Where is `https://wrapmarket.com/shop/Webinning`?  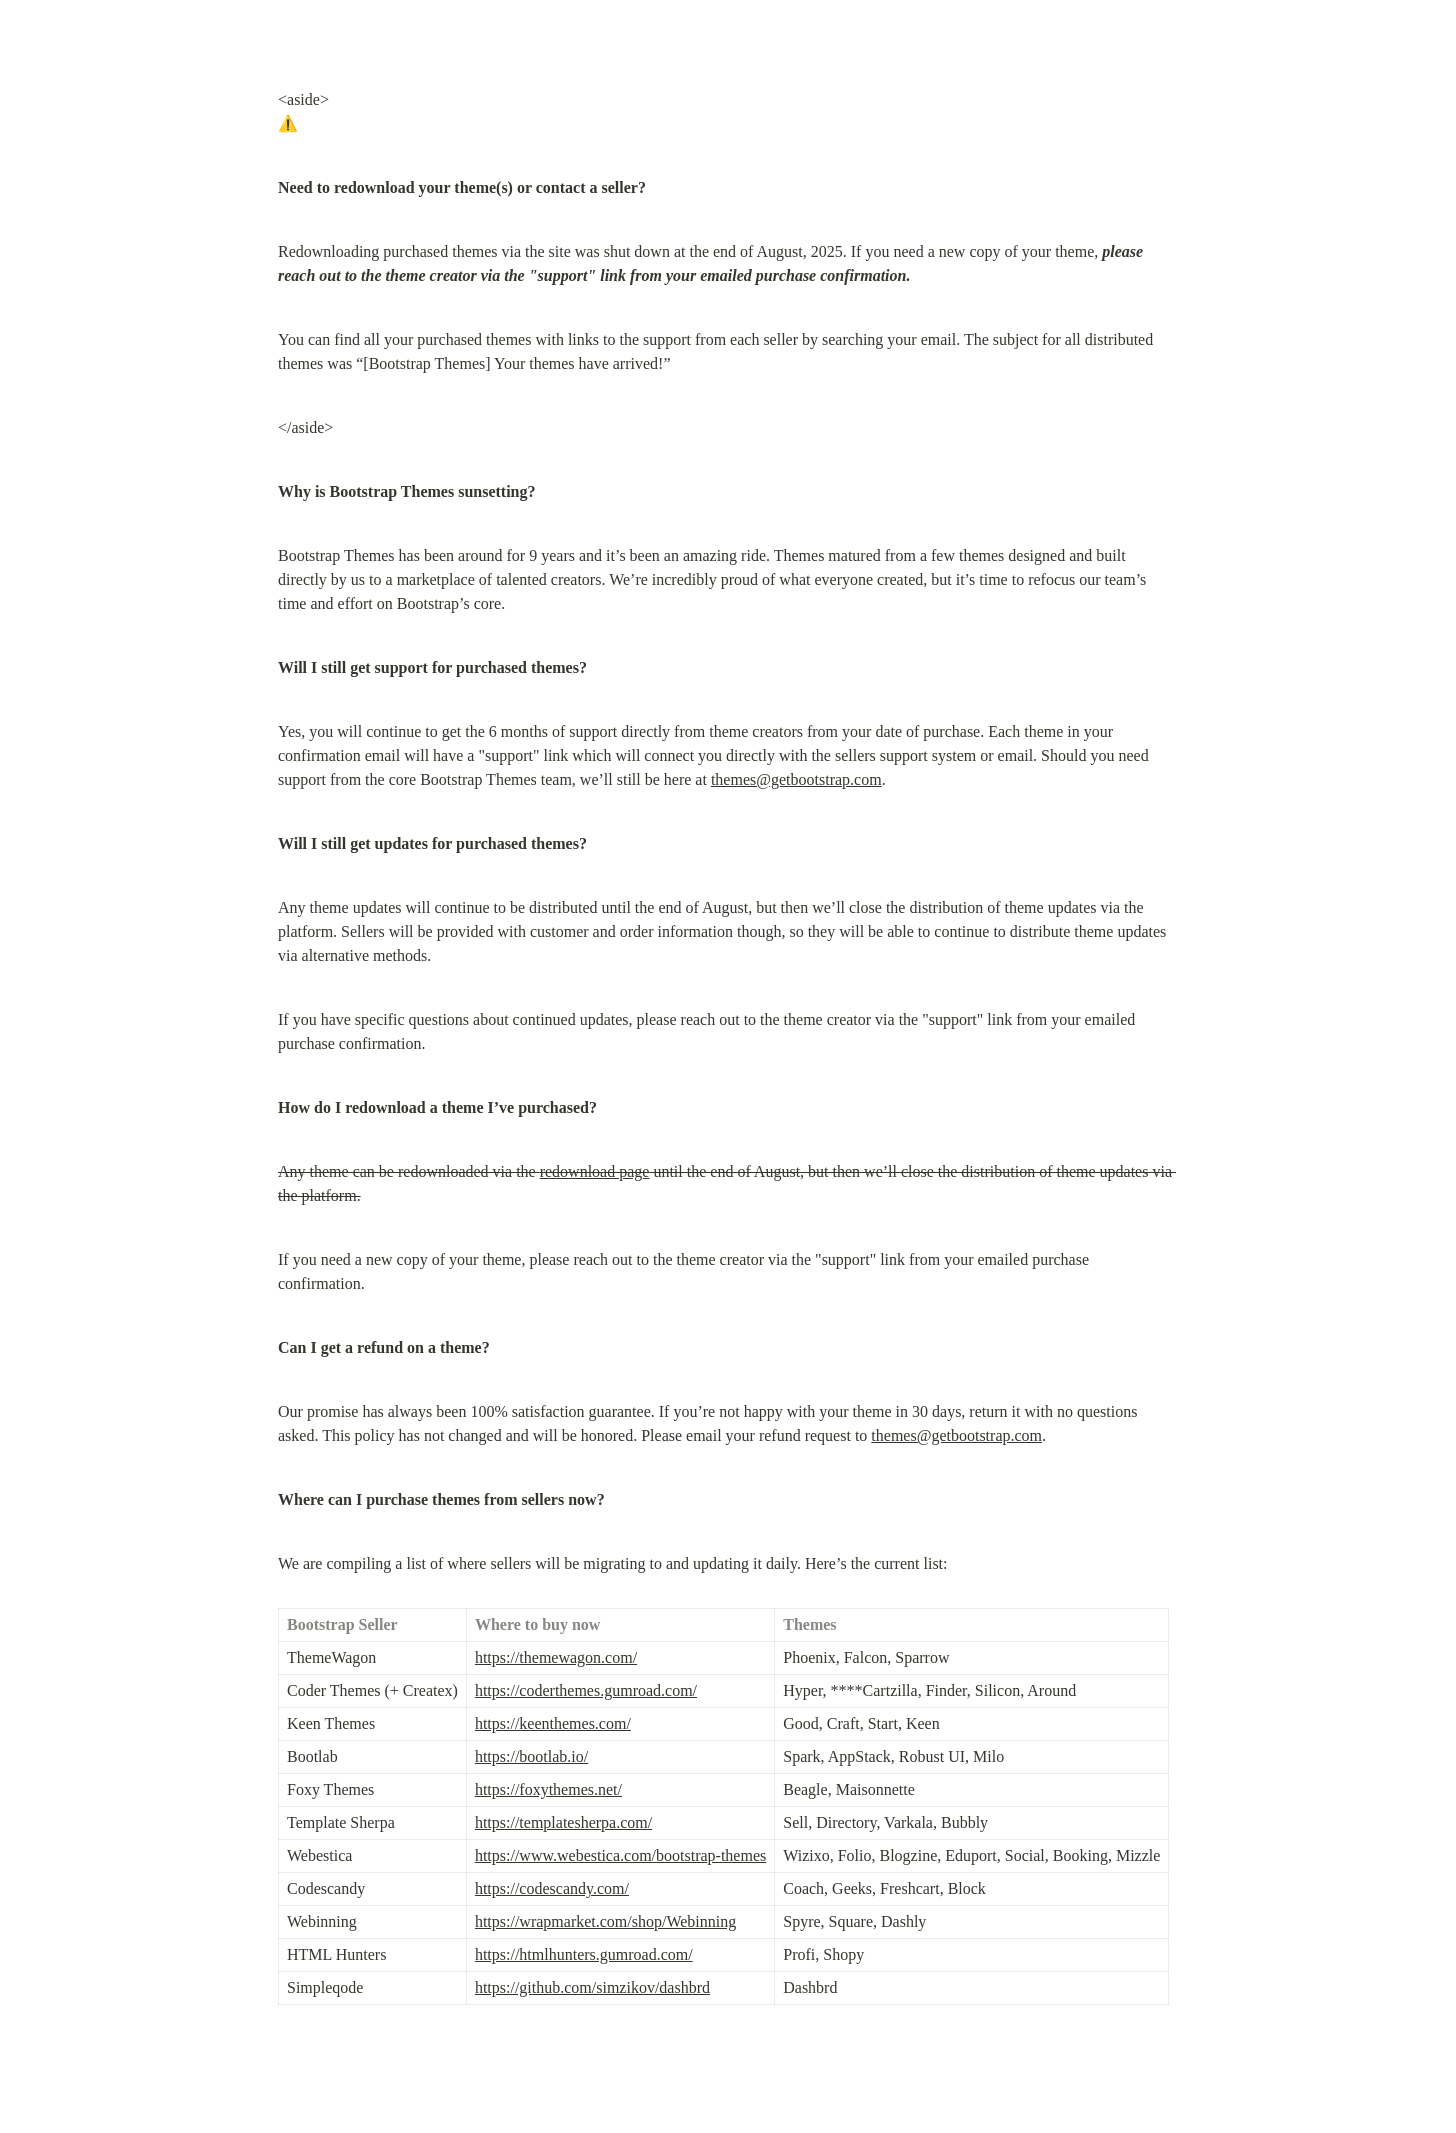
https://wrapmarket.com/shop/Webinning is located at coordinates (605, 1921).